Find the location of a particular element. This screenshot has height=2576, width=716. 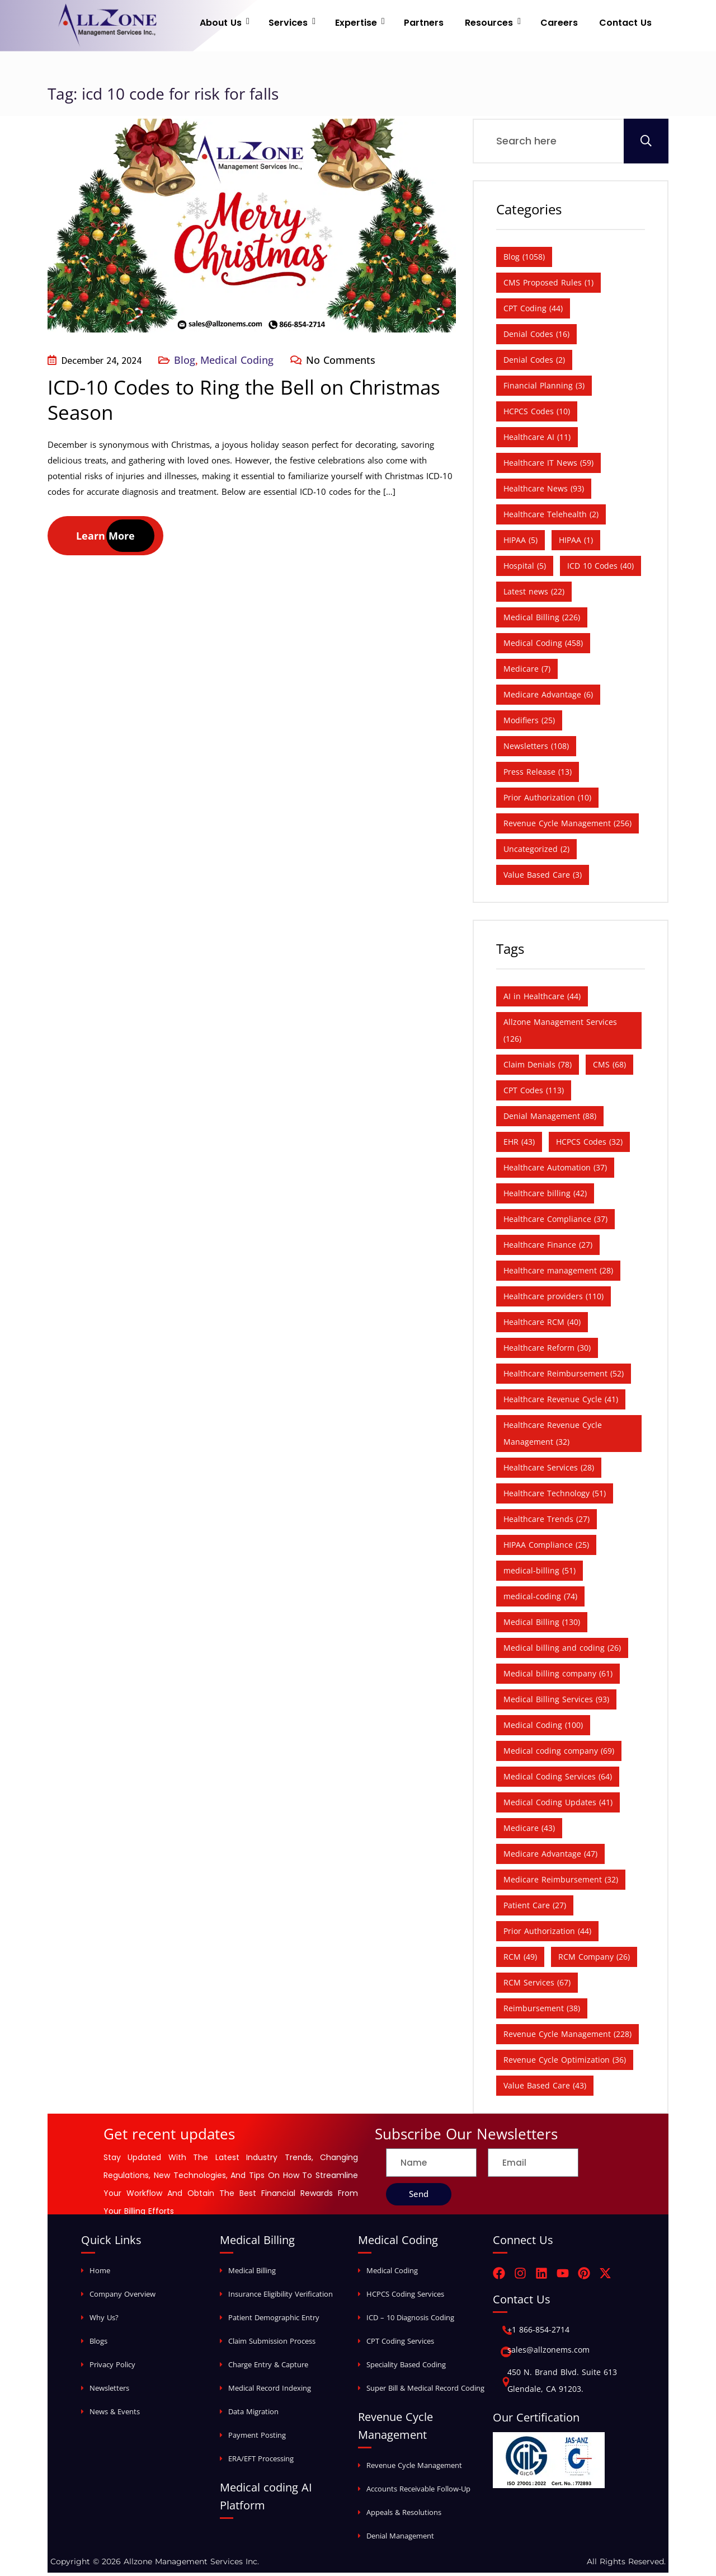

Revenue Cycle Management [Revenue Cycle Management (256 items)] is located at coordinates (567, 826).